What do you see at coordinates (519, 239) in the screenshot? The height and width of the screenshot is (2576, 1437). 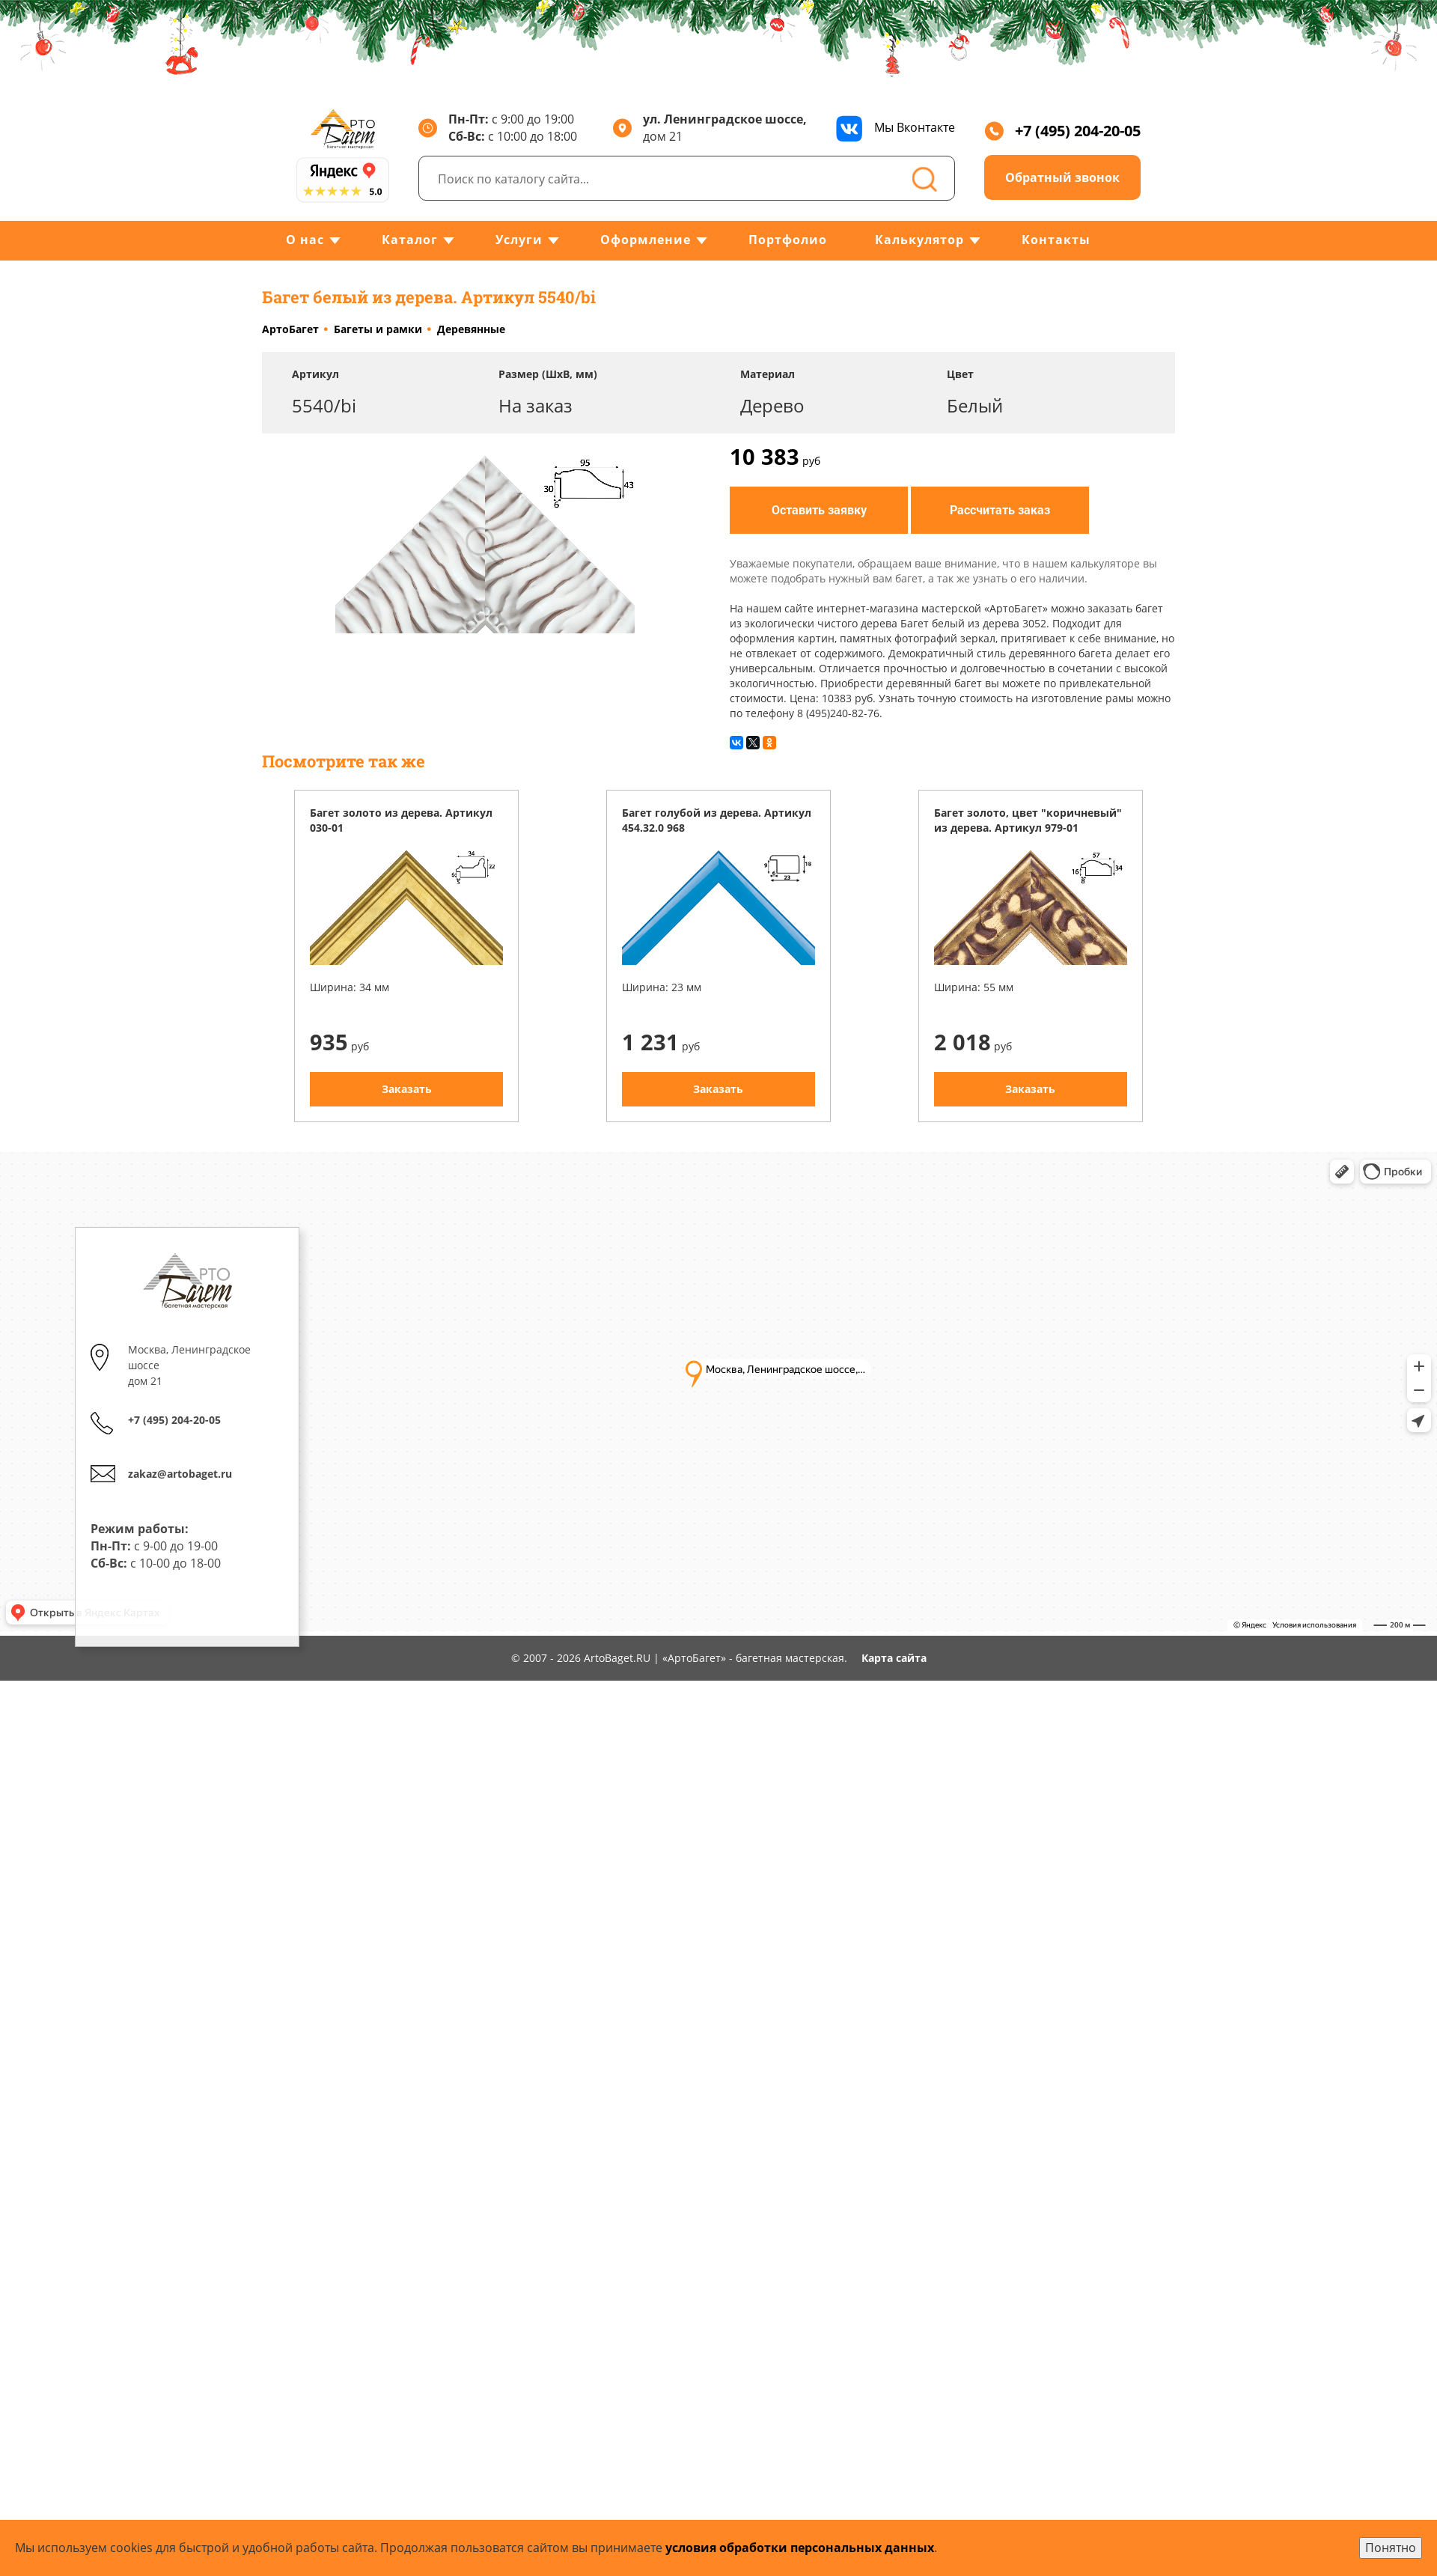 I see `Услуги` at bounding box center [519, 239].